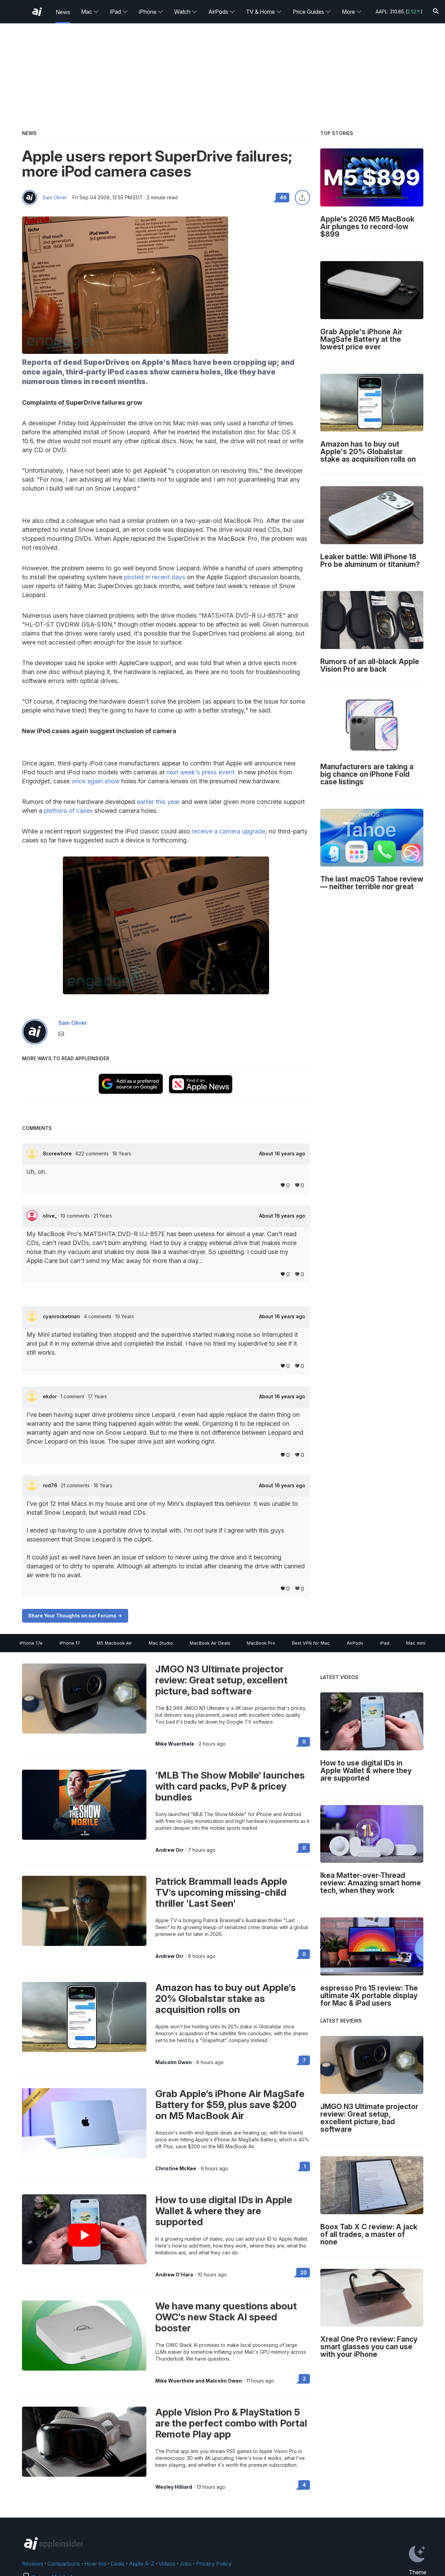  What do you see at coordinates (63, 12) in the screenshot?
I see `News` at bounding box center [63, 12].